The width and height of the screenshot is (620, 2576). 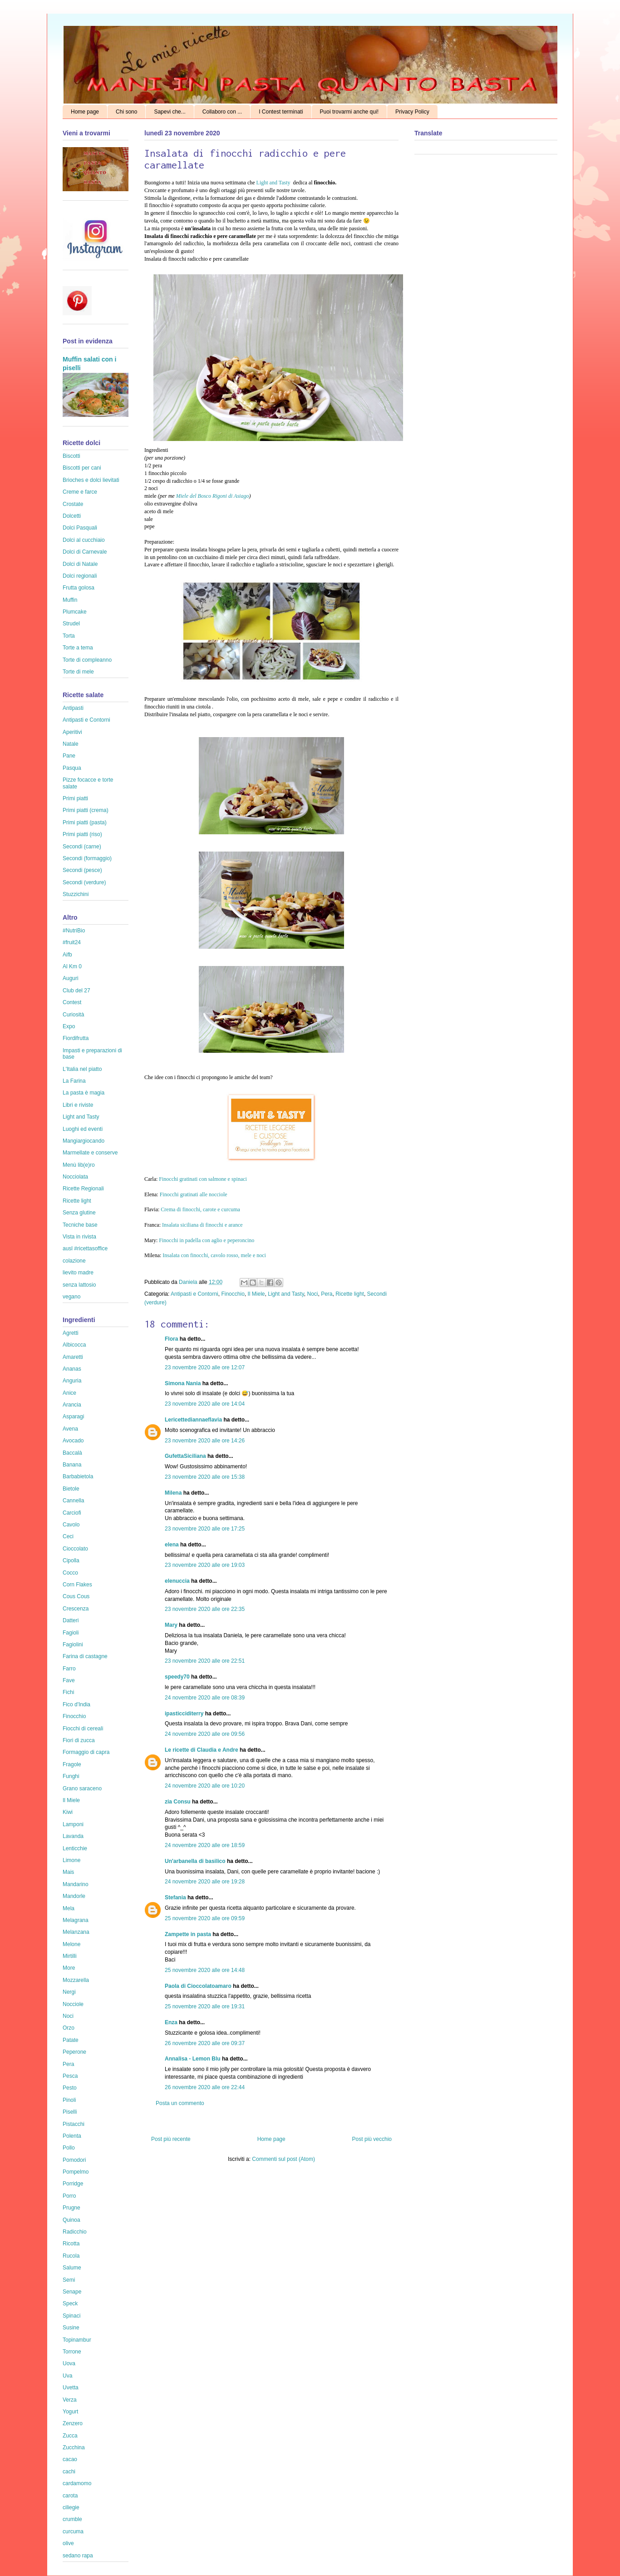 What do you see at coordinates (71, 456) in the screenshot?
I see `Biscotti` at bounding box center [71, 456].